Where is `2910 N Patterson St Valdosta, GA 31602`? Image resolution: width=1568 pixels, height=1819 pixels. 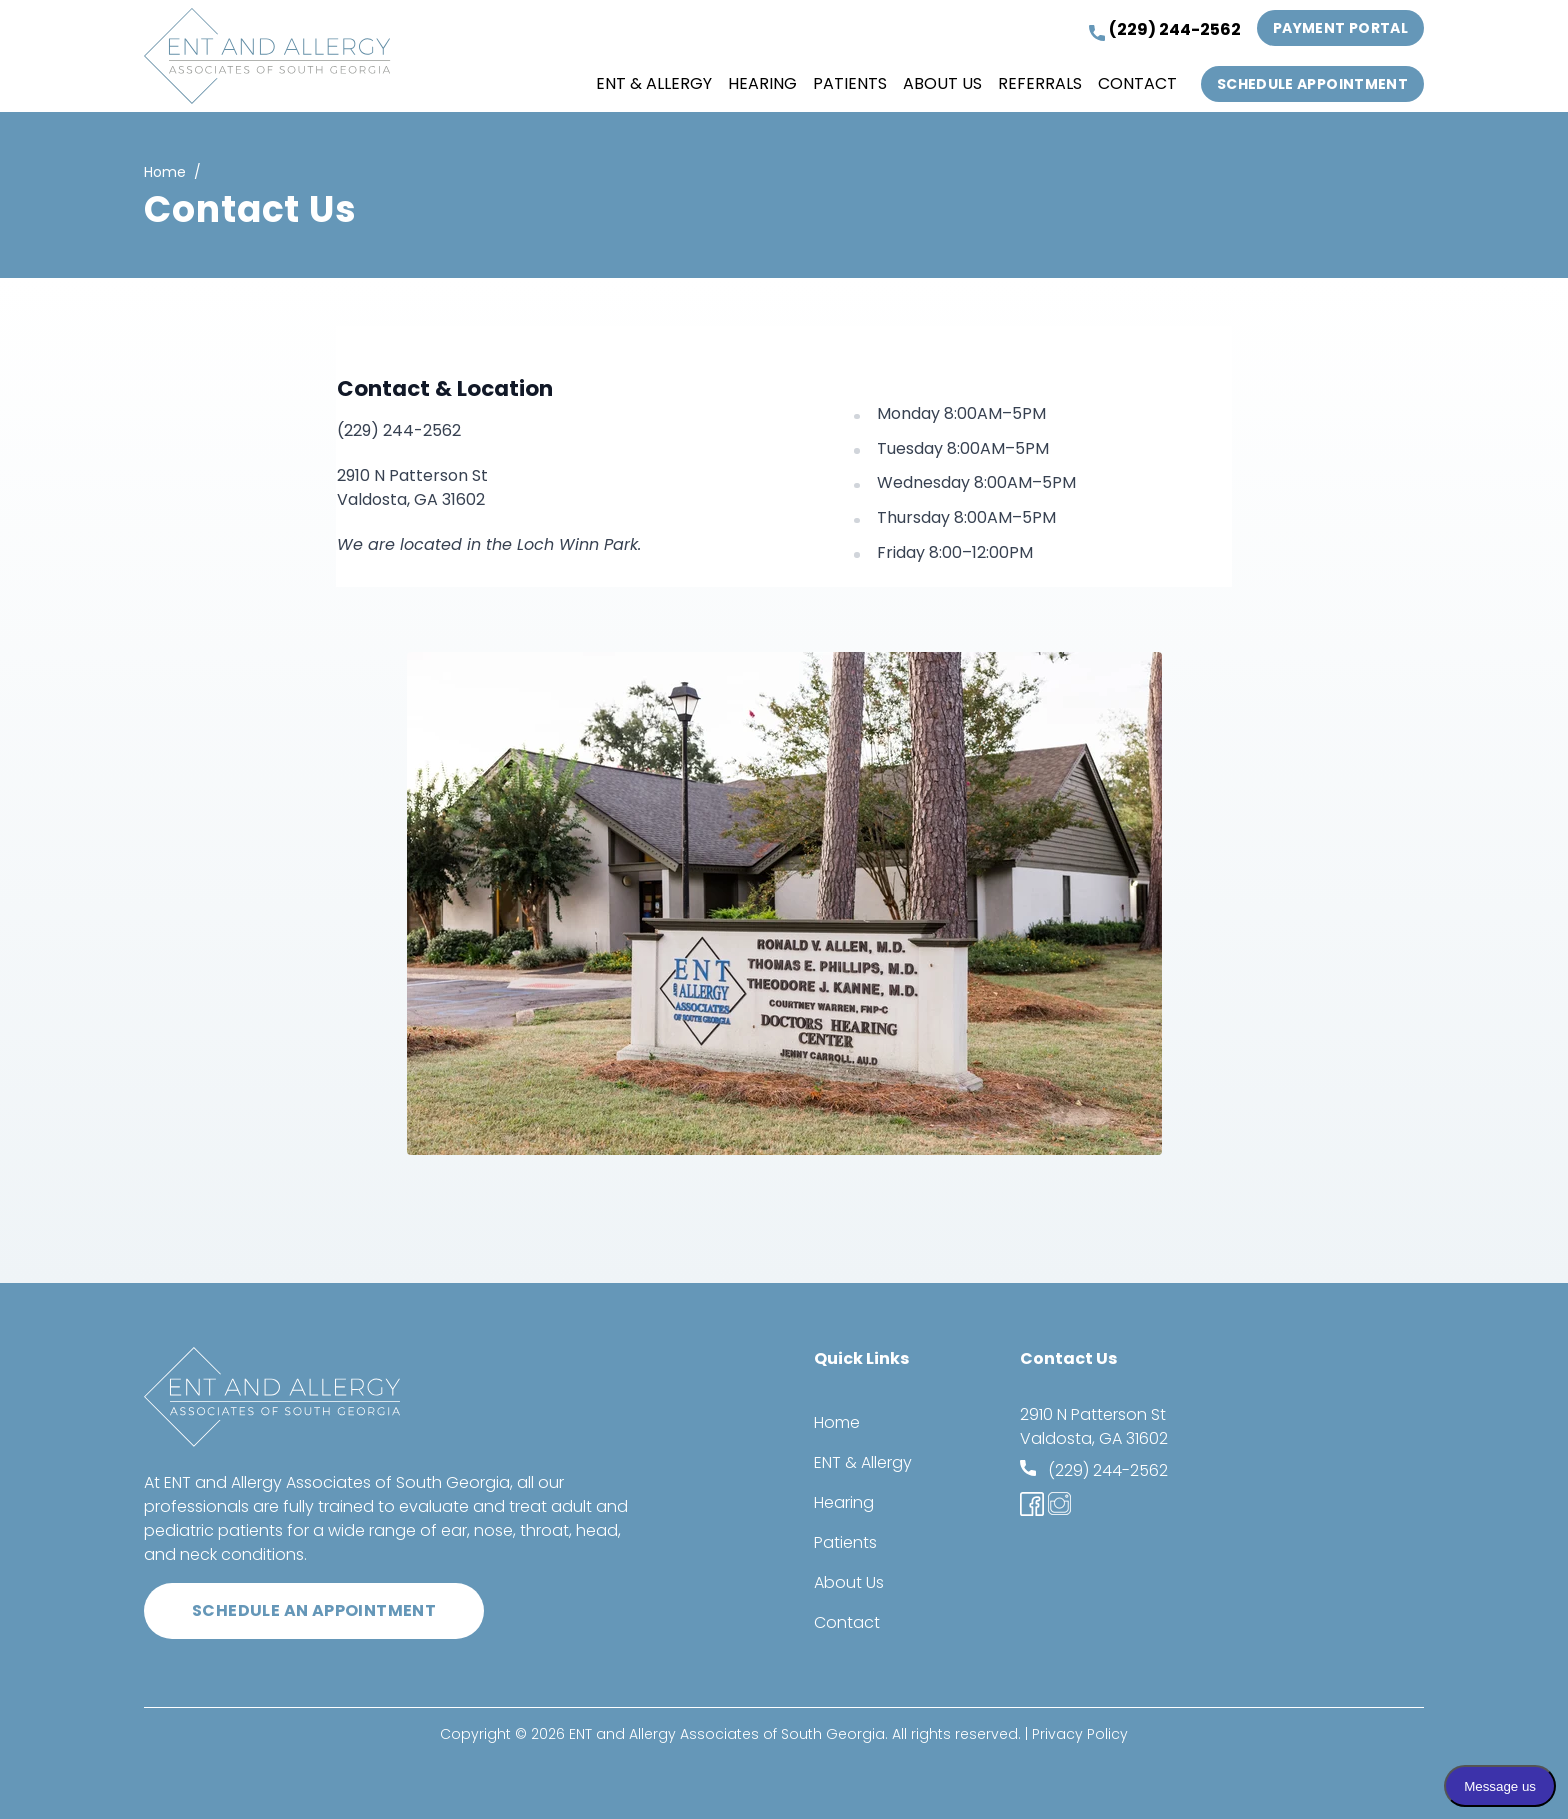
2910 N Patterson St Valdosta, GA 31602 is located at coordinates (1094, 1426).